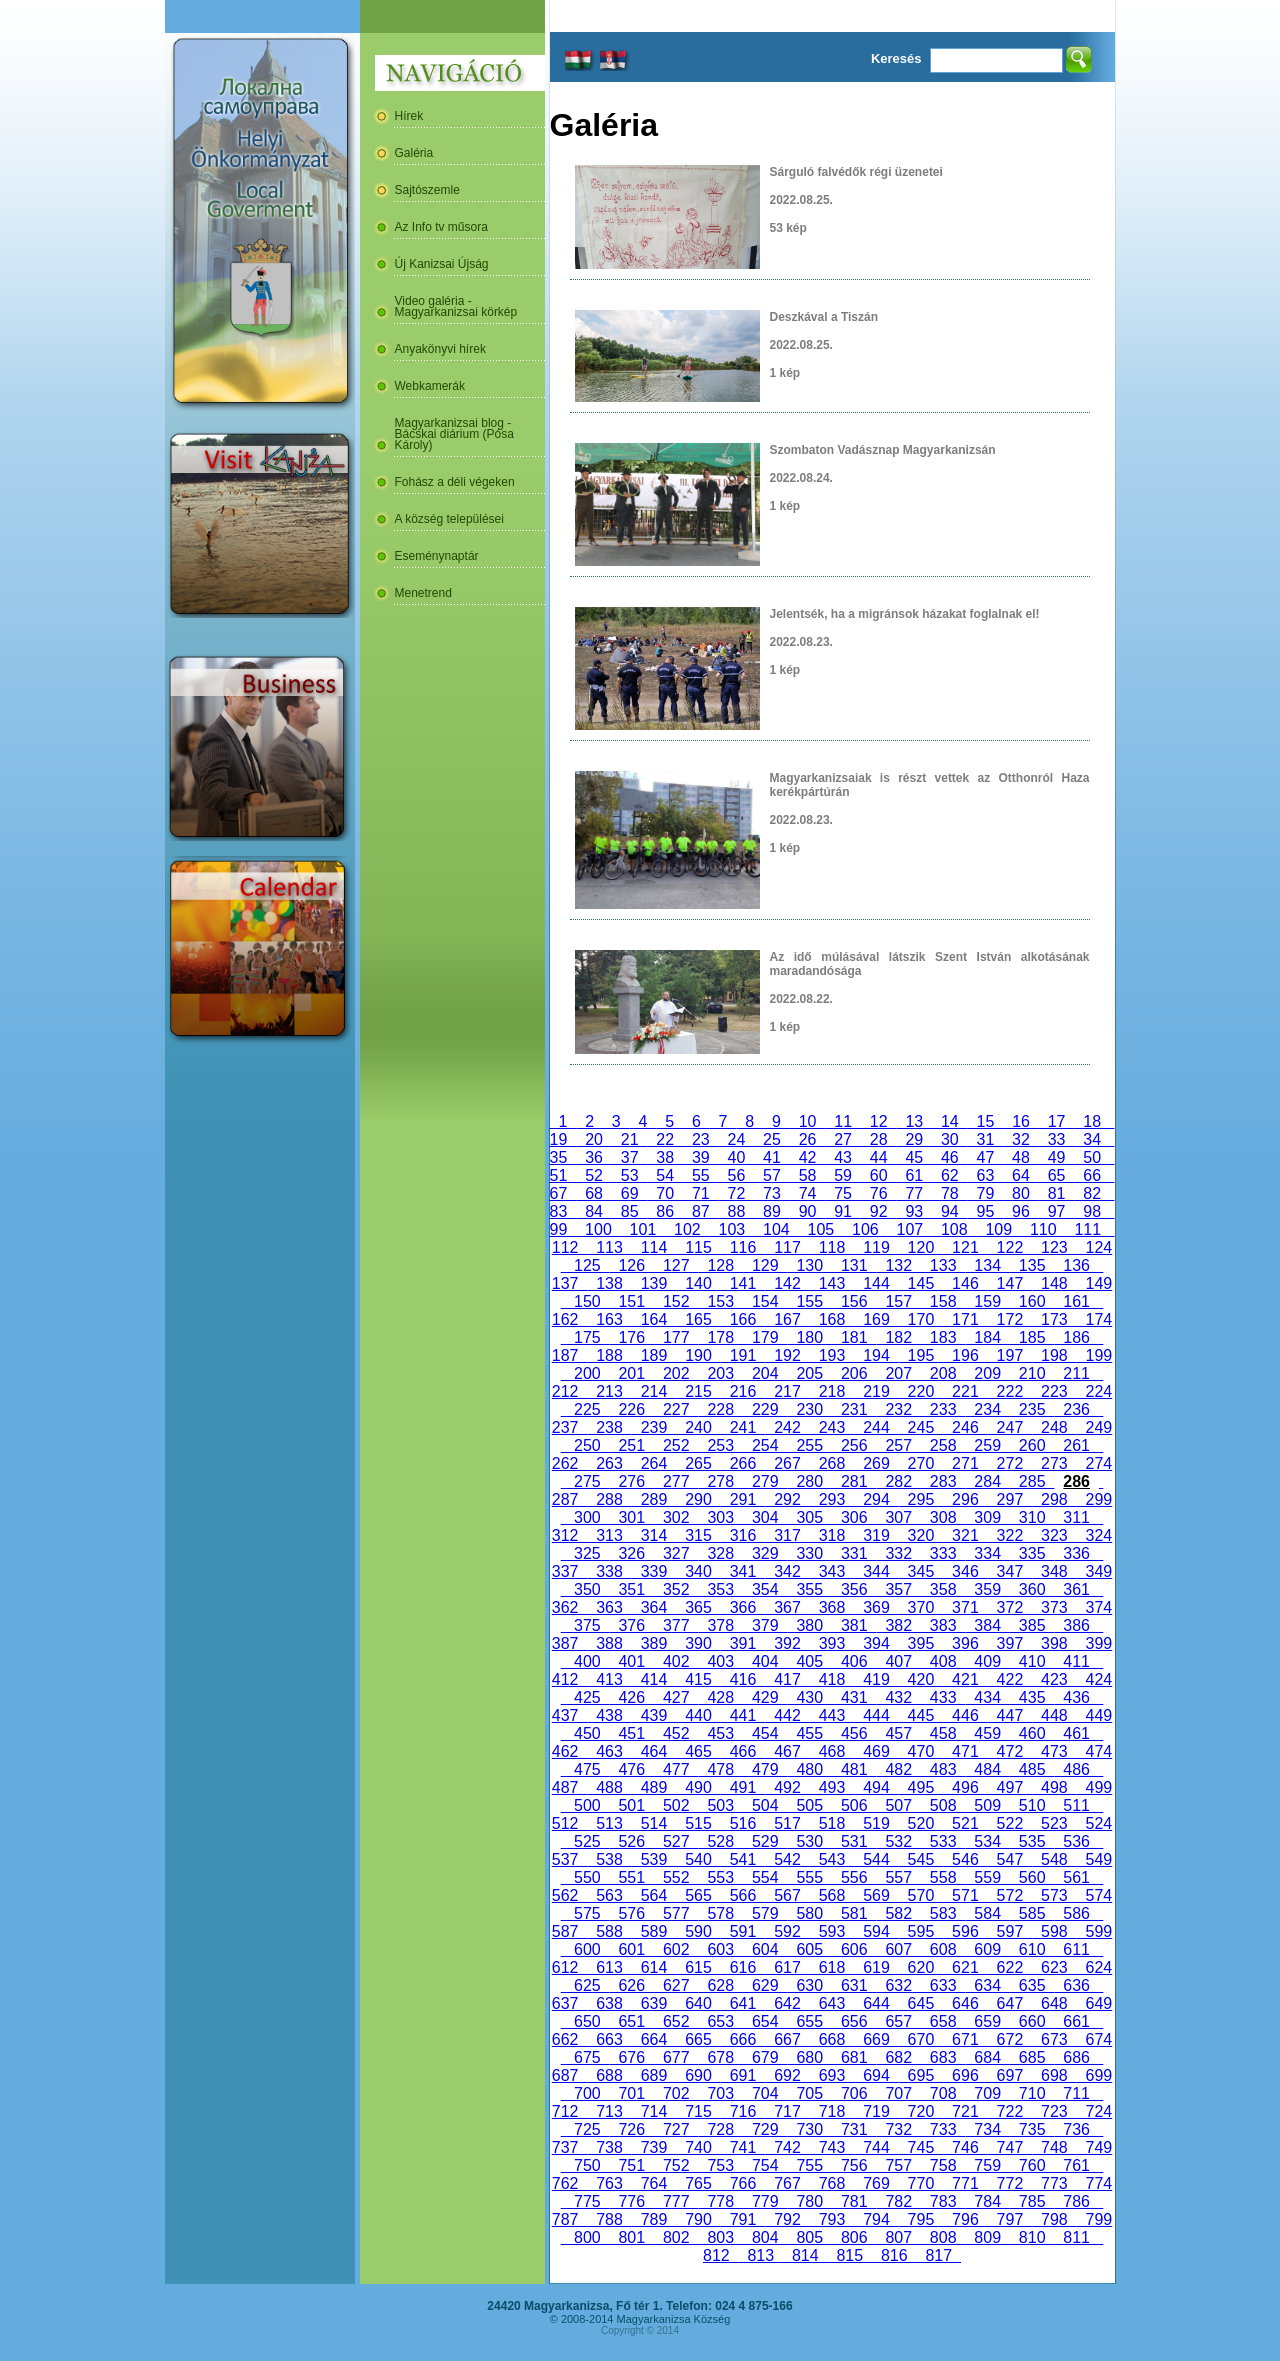 Image resolution: width=1280 pixels, height=2361 pixels. Describe the element at coordinates (737, 1139) in the screenshot. I see `24` at that location.